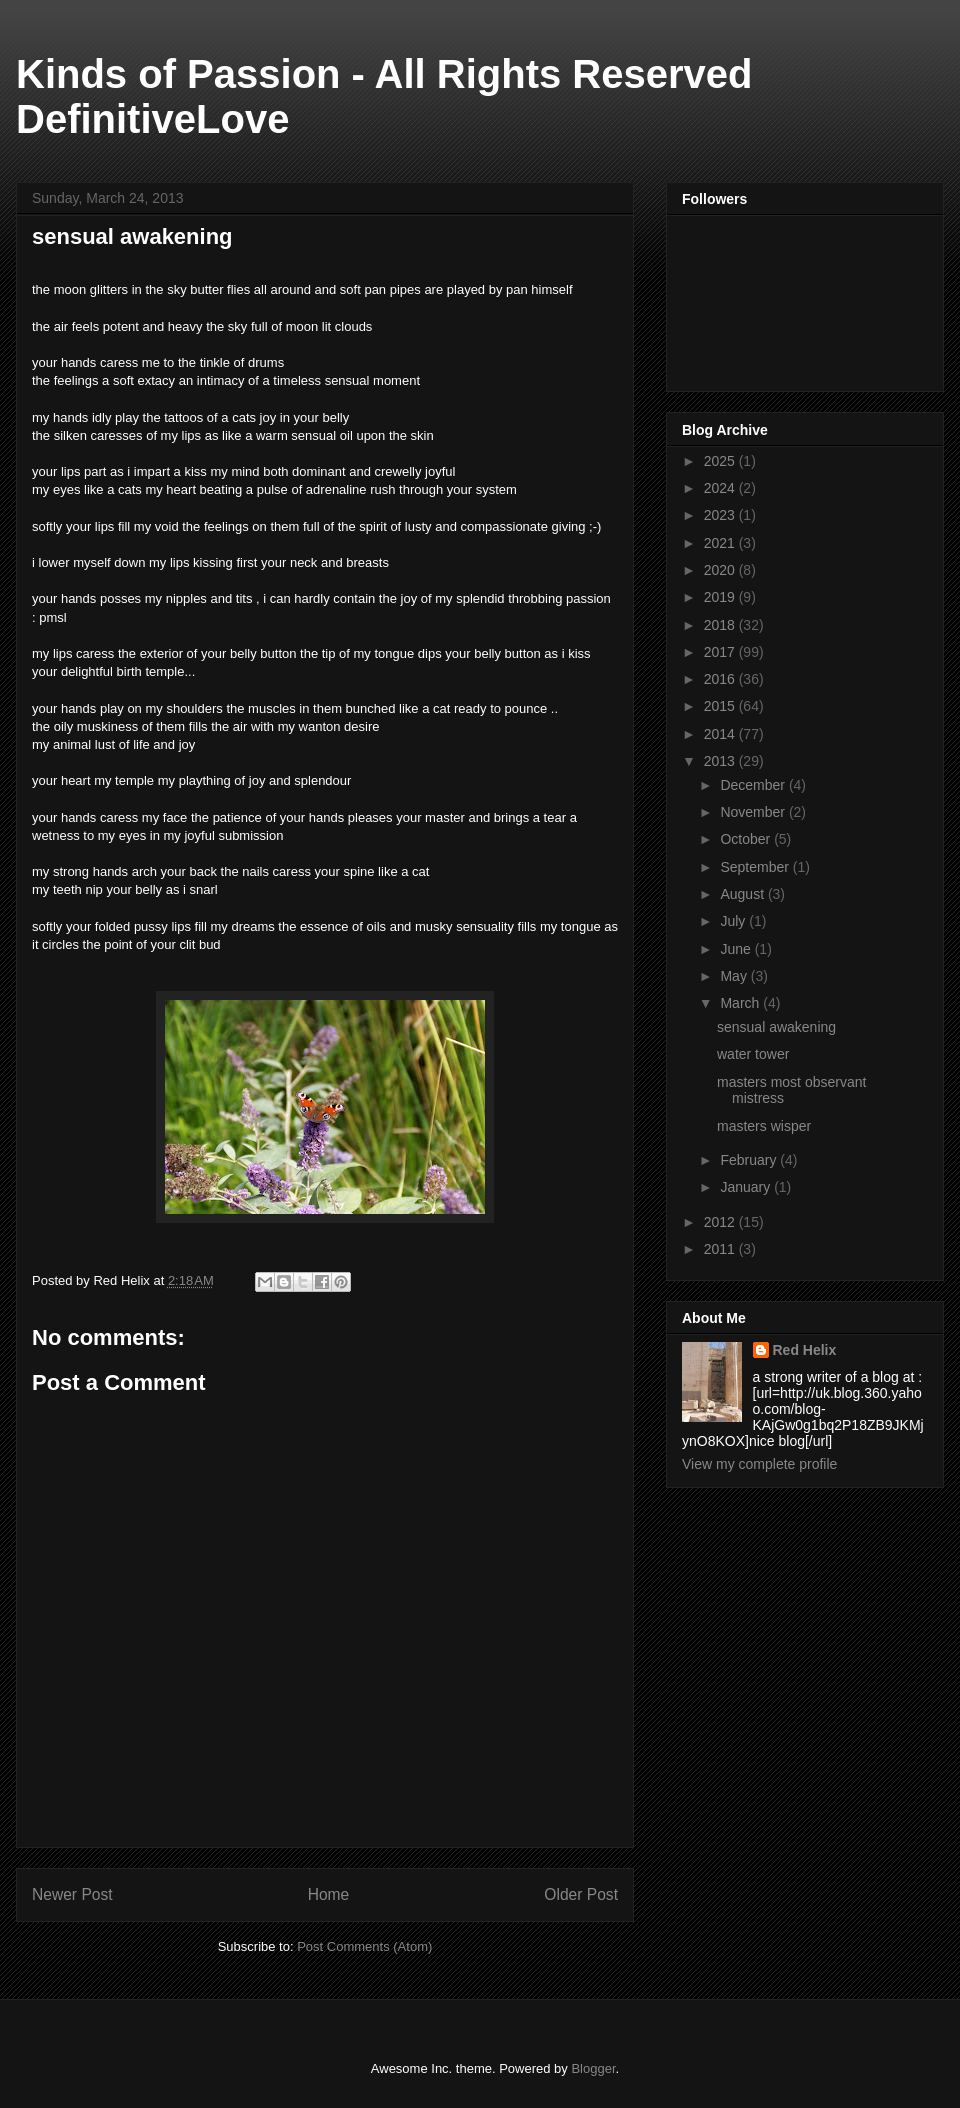 The height and width of the screenshot is (2108, 960). I want to click on November, so click(754, 812).